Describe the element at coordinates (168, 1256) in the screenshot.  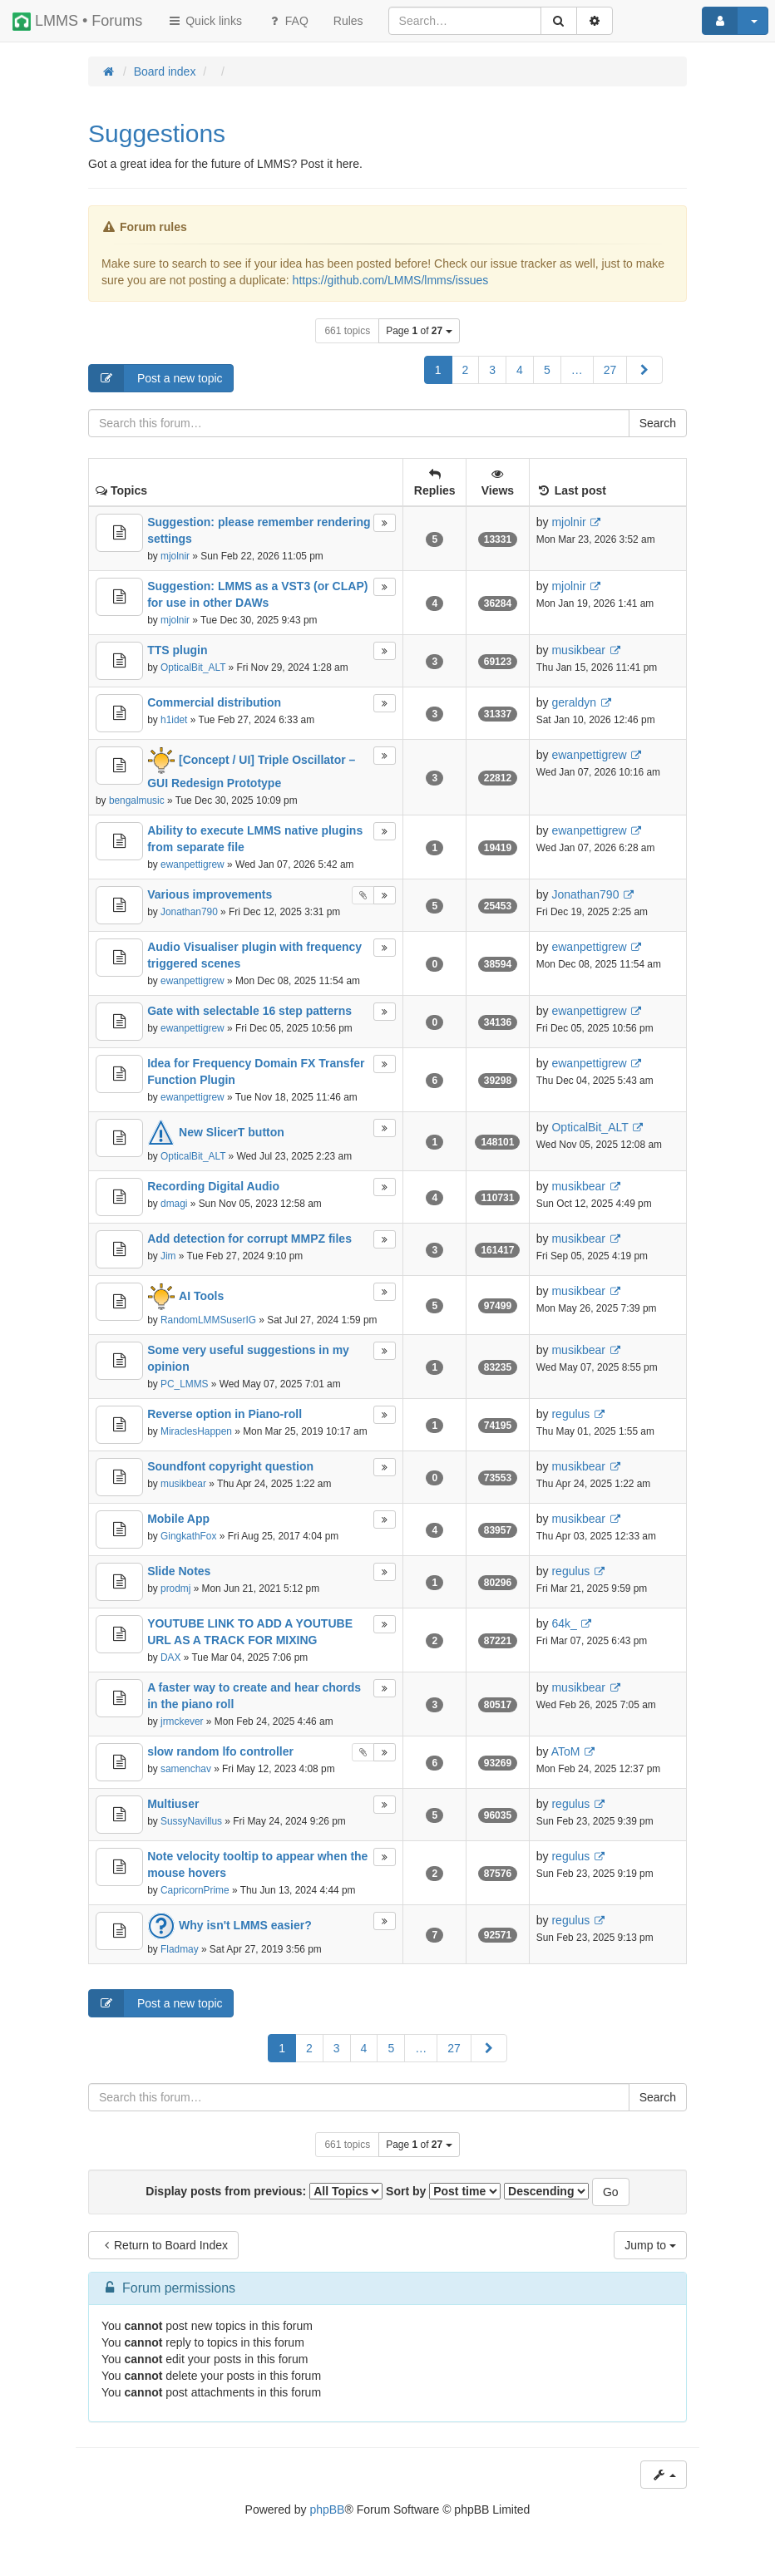
I see `Jim` at that location.